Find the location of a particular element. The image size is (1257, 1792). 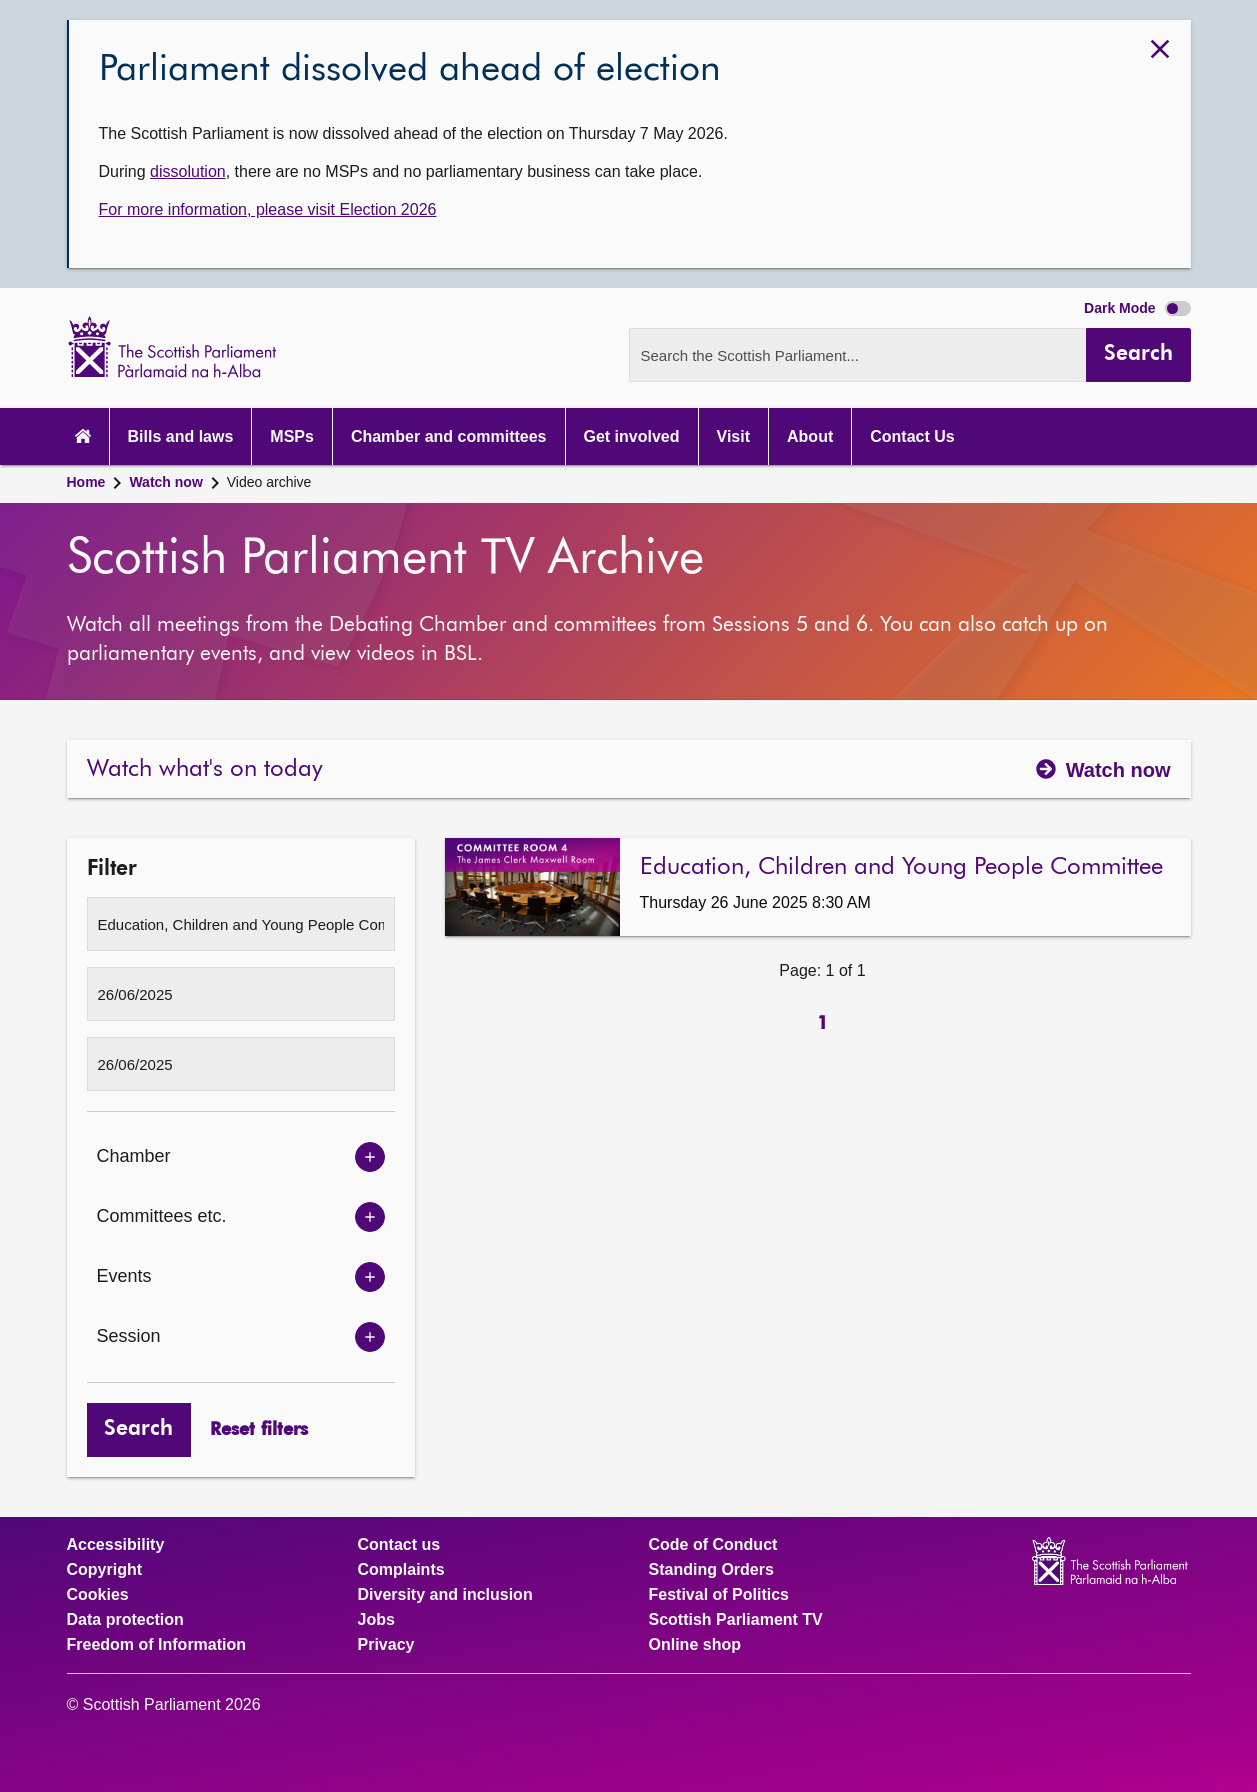

Scottish Parliament TV is located at coordinates (736, 1620).